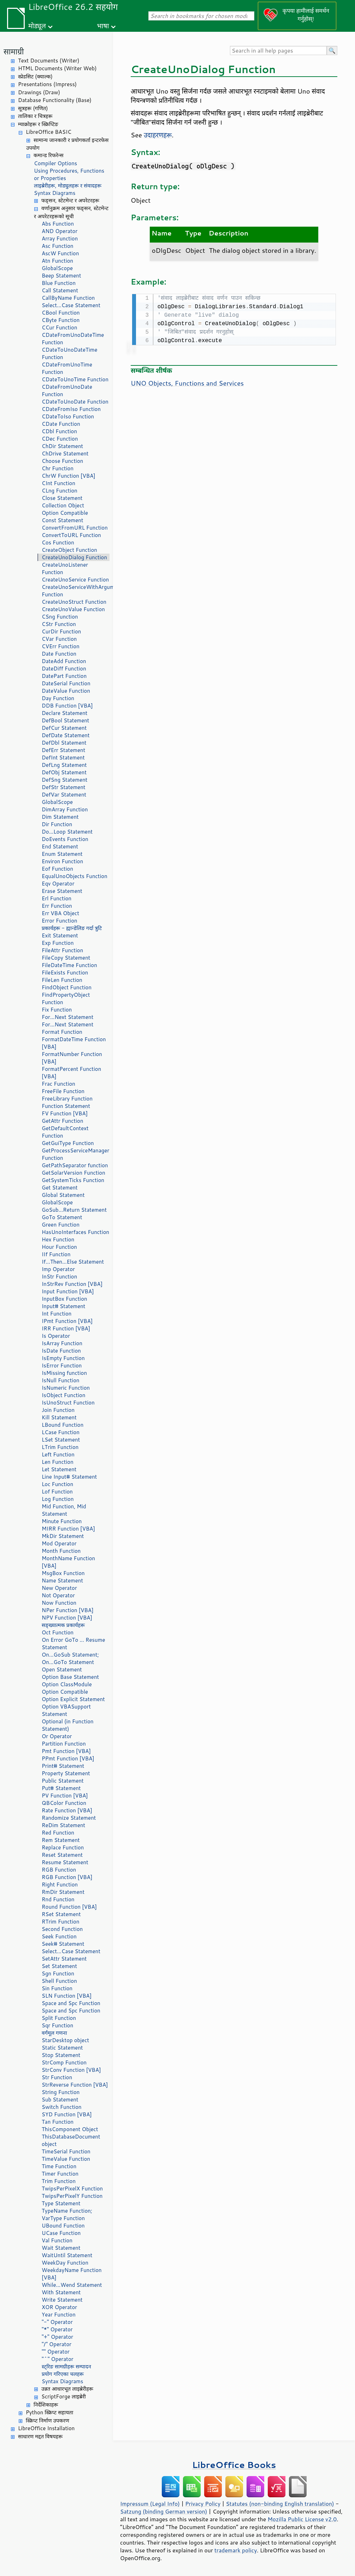  What do you see at coordinates (57, 68) in the screenshot?
I see `HTML Documents (Writer Web)` at bounding box center [57, 68].